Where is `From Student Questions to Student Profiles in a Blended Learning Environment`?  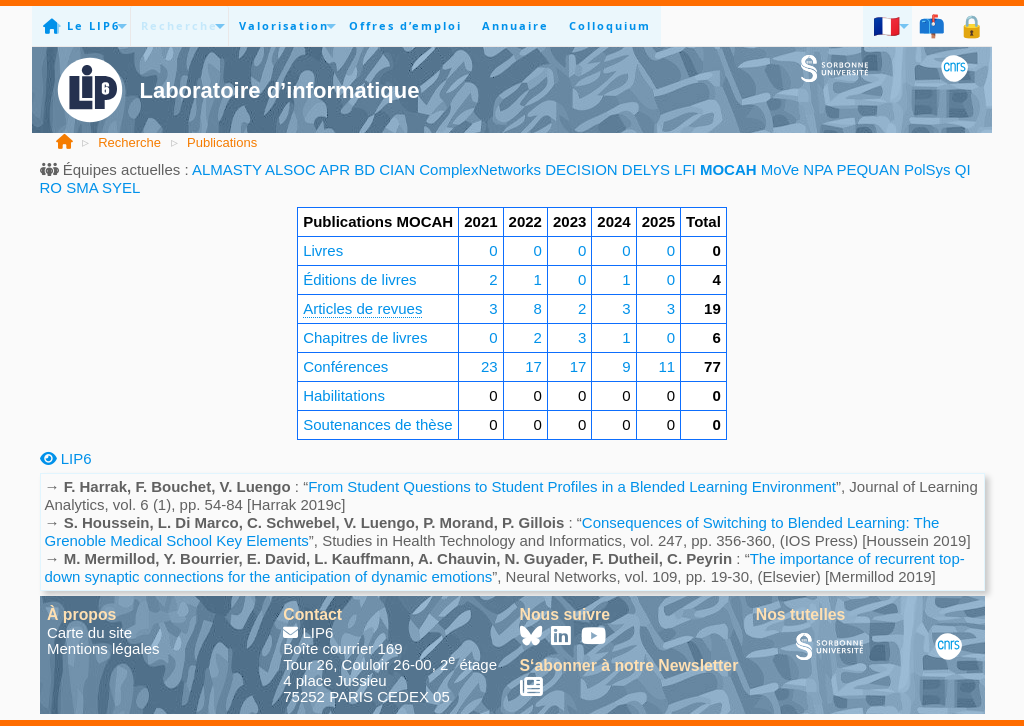 From Student Questions to Student Profiles in a Blended Learning Environment is located at coordinates (572, 486).